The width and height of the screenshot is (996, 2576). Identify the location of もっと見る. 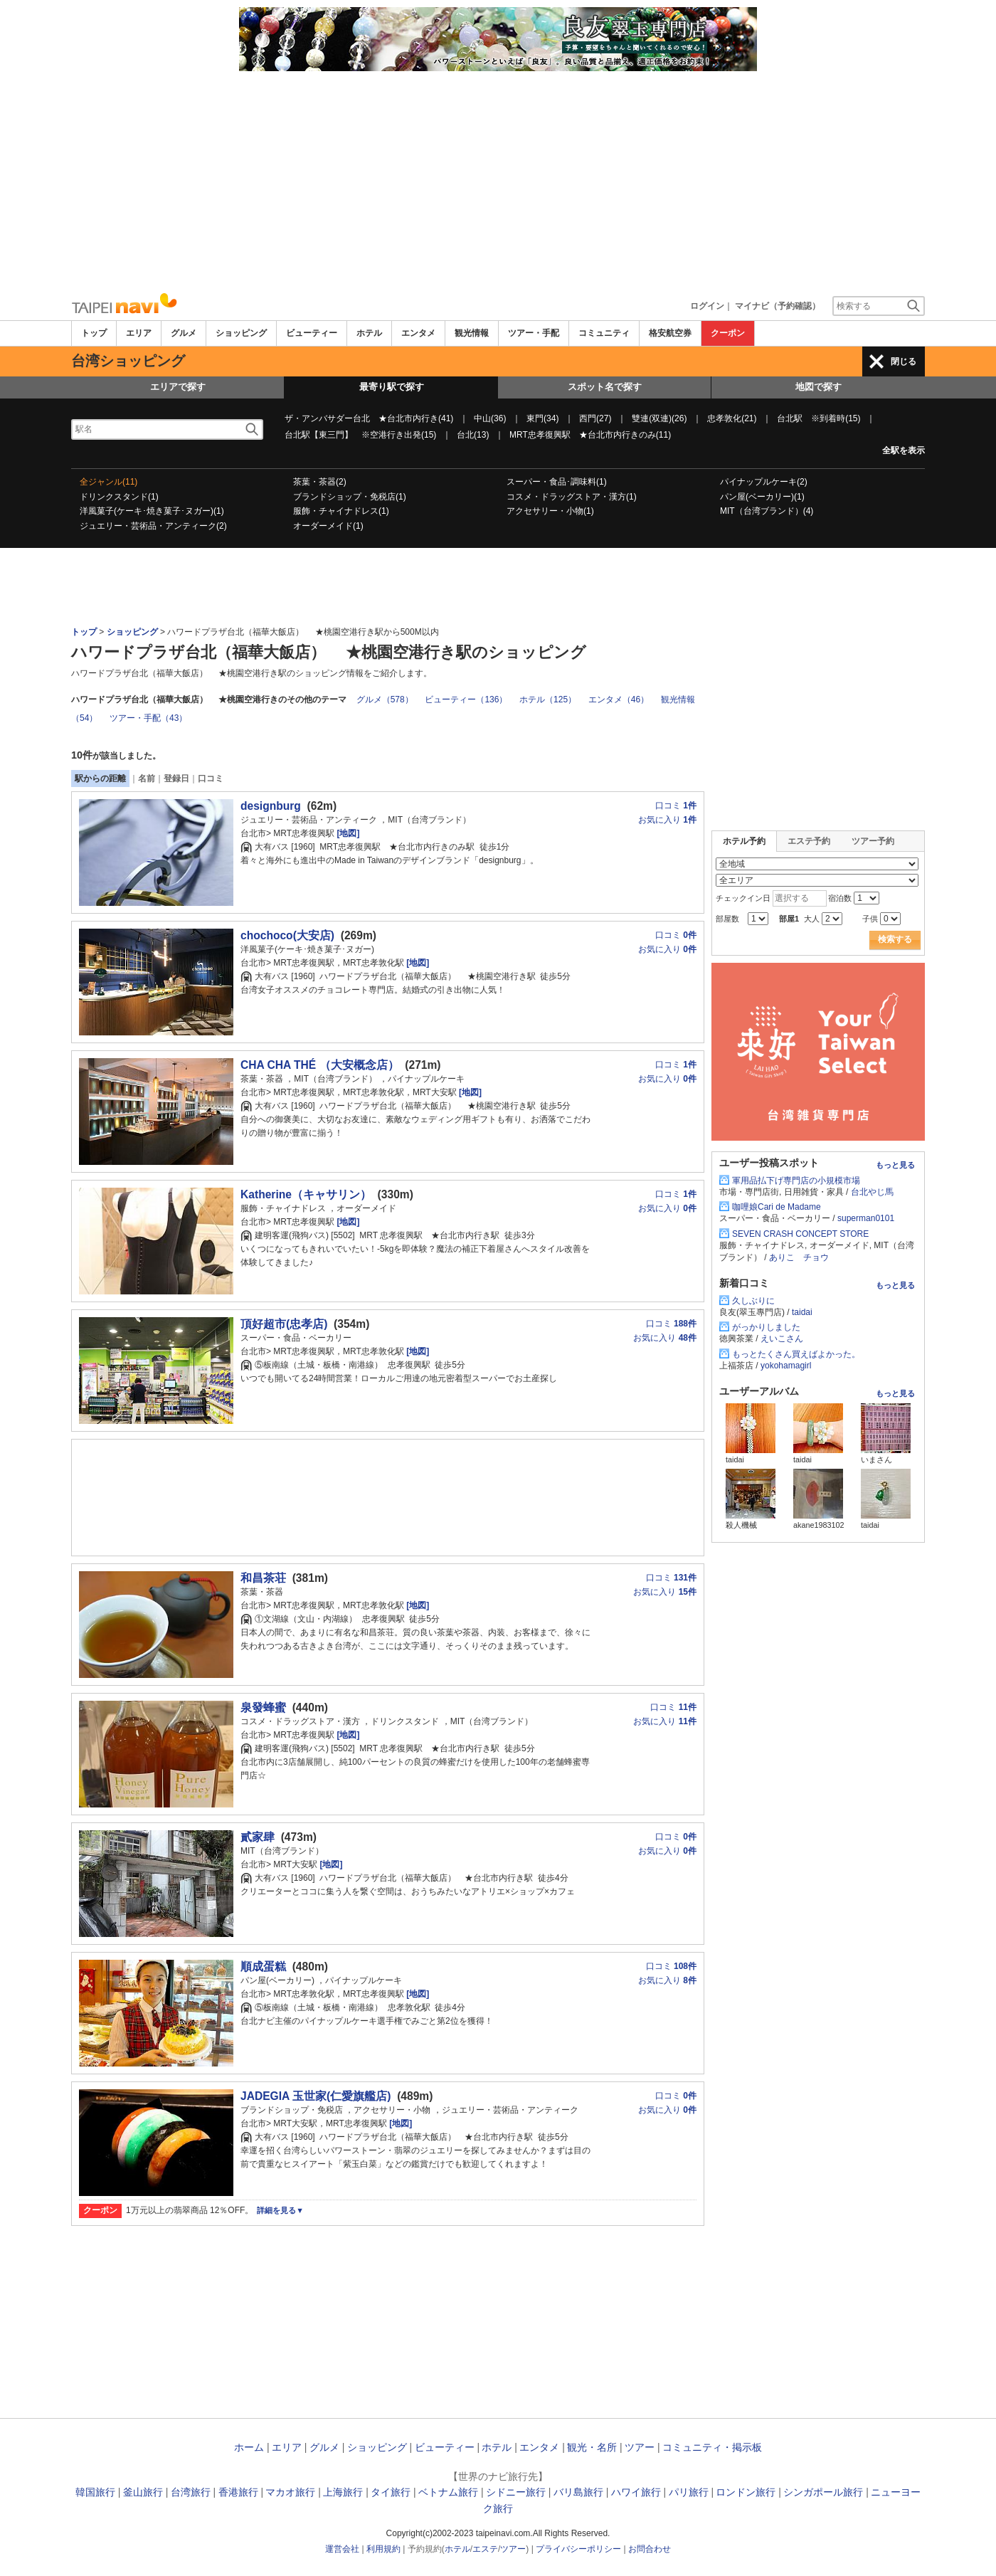
(895, 1165).